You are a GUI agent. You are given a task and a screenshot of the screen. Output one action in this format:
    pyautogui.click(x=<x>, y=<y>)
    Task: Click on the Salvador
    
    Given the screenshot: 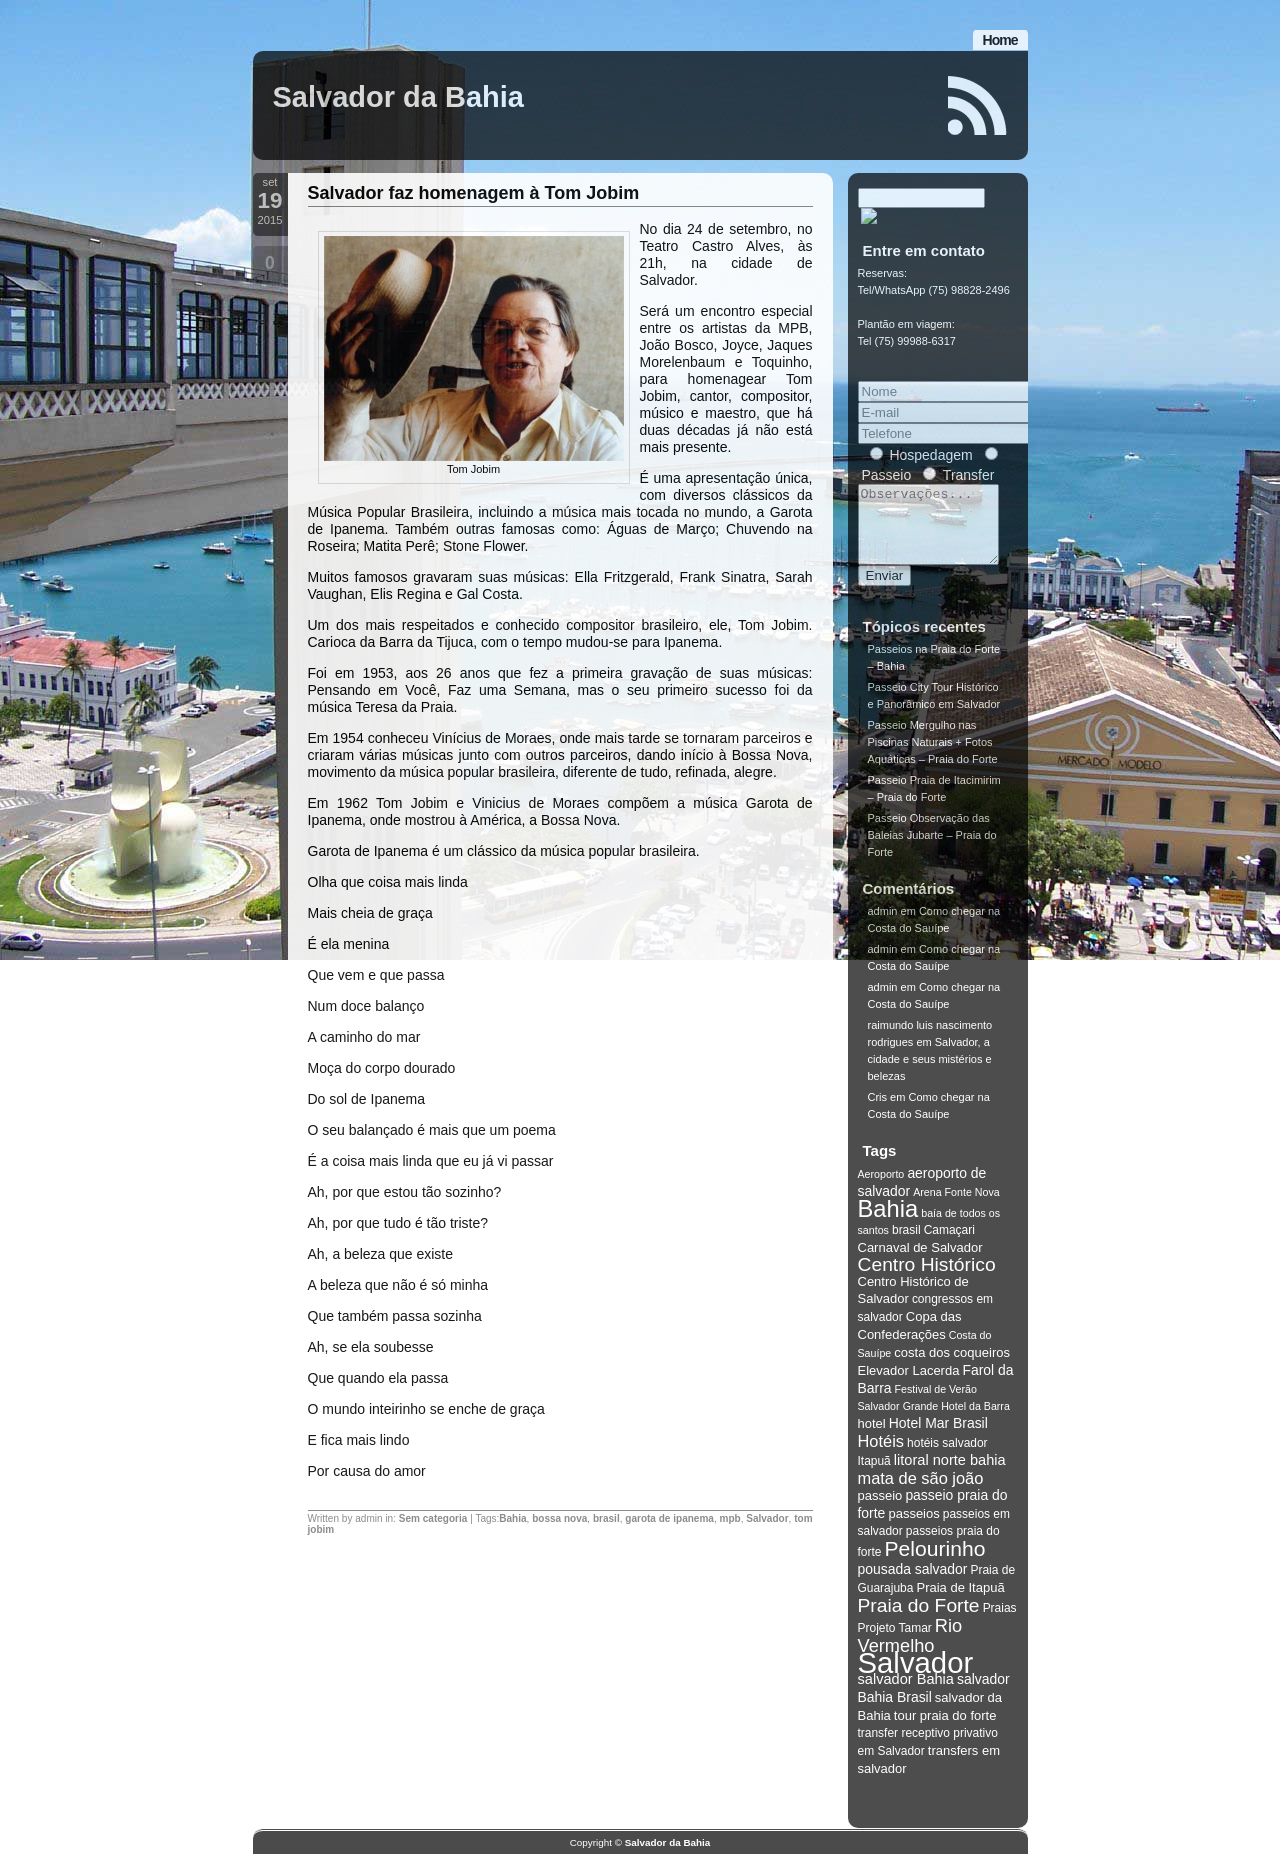 What is the action you would take?
    pyautogui.click(x=767, y=1518)
    